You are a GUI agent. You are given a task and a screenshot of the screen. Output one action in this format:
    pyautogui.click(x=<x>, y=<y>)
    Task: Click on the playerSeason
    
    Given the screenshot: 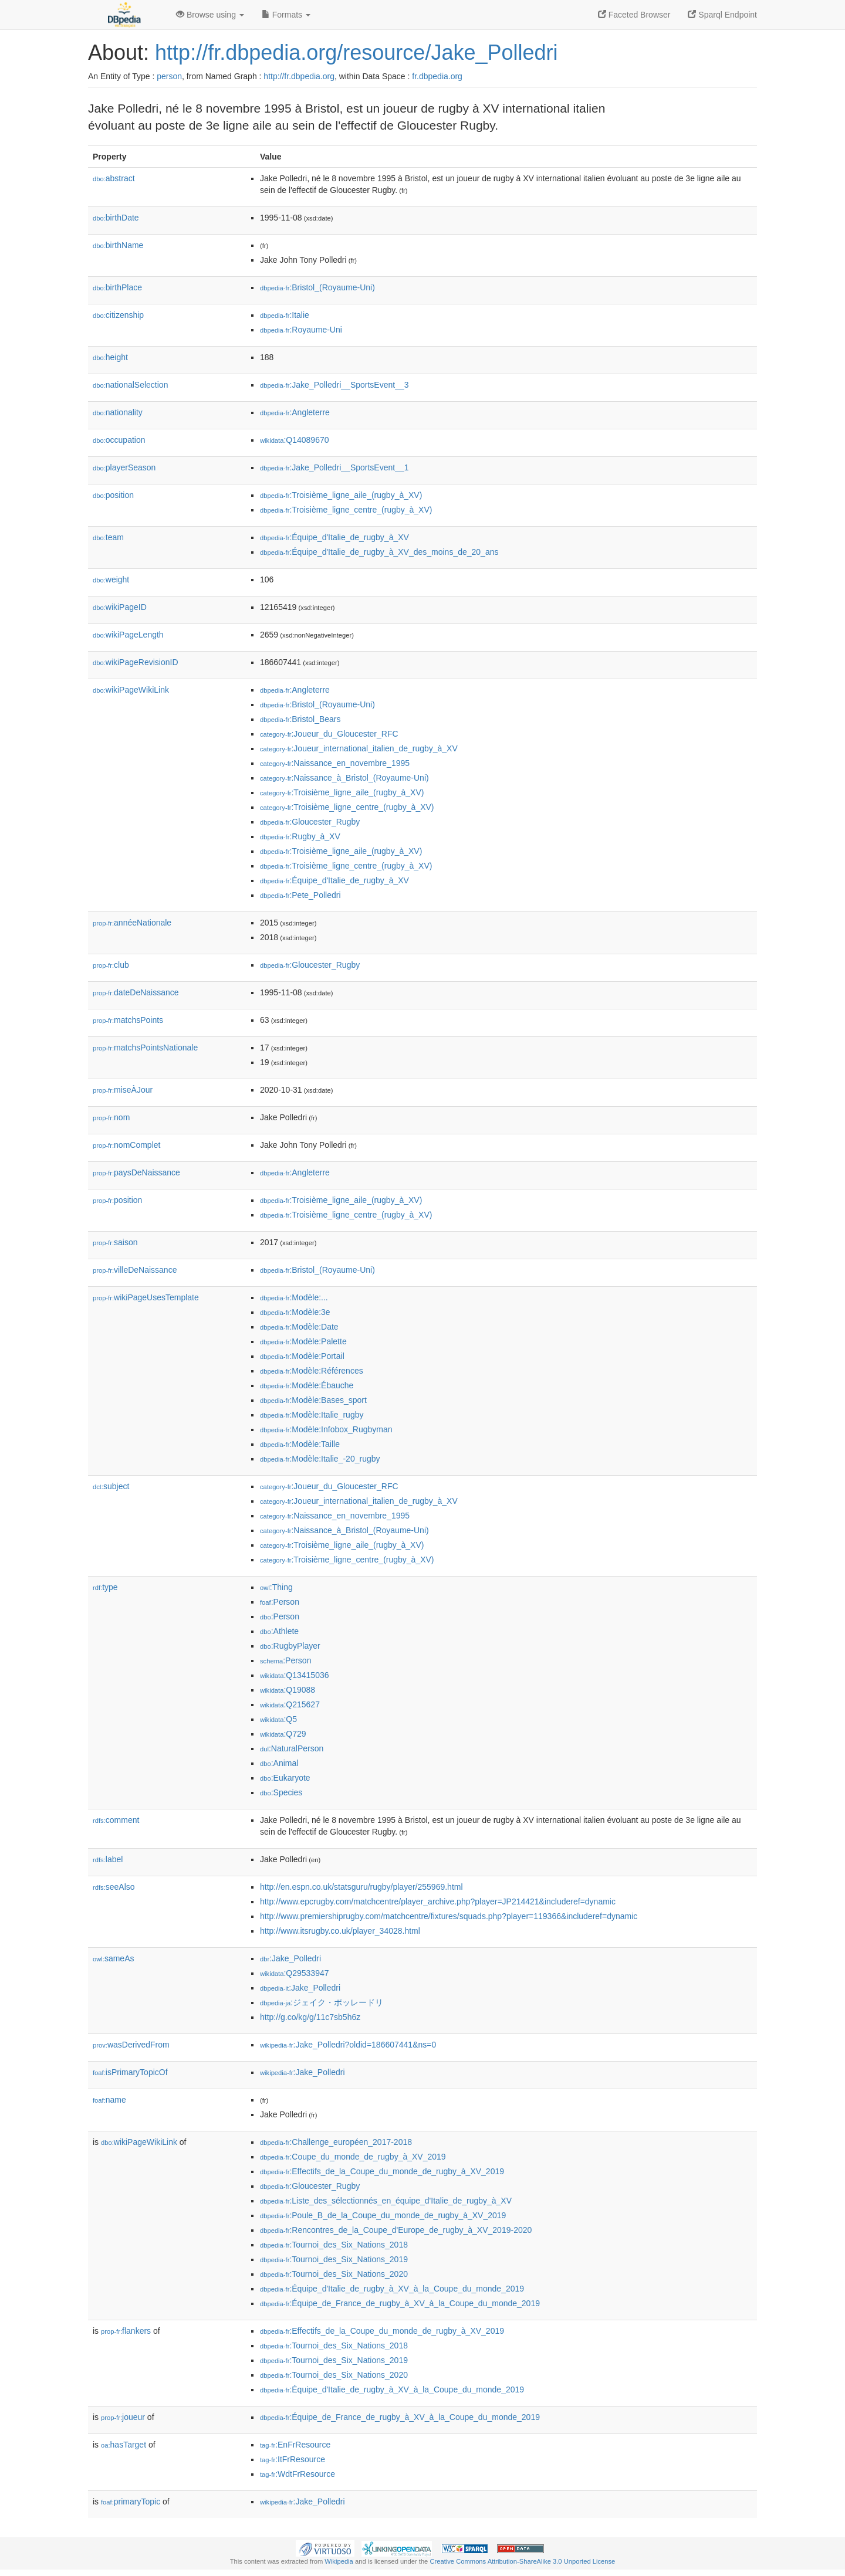 What is the action you would take?
    pyautogui.click(x=124, y=467)
    